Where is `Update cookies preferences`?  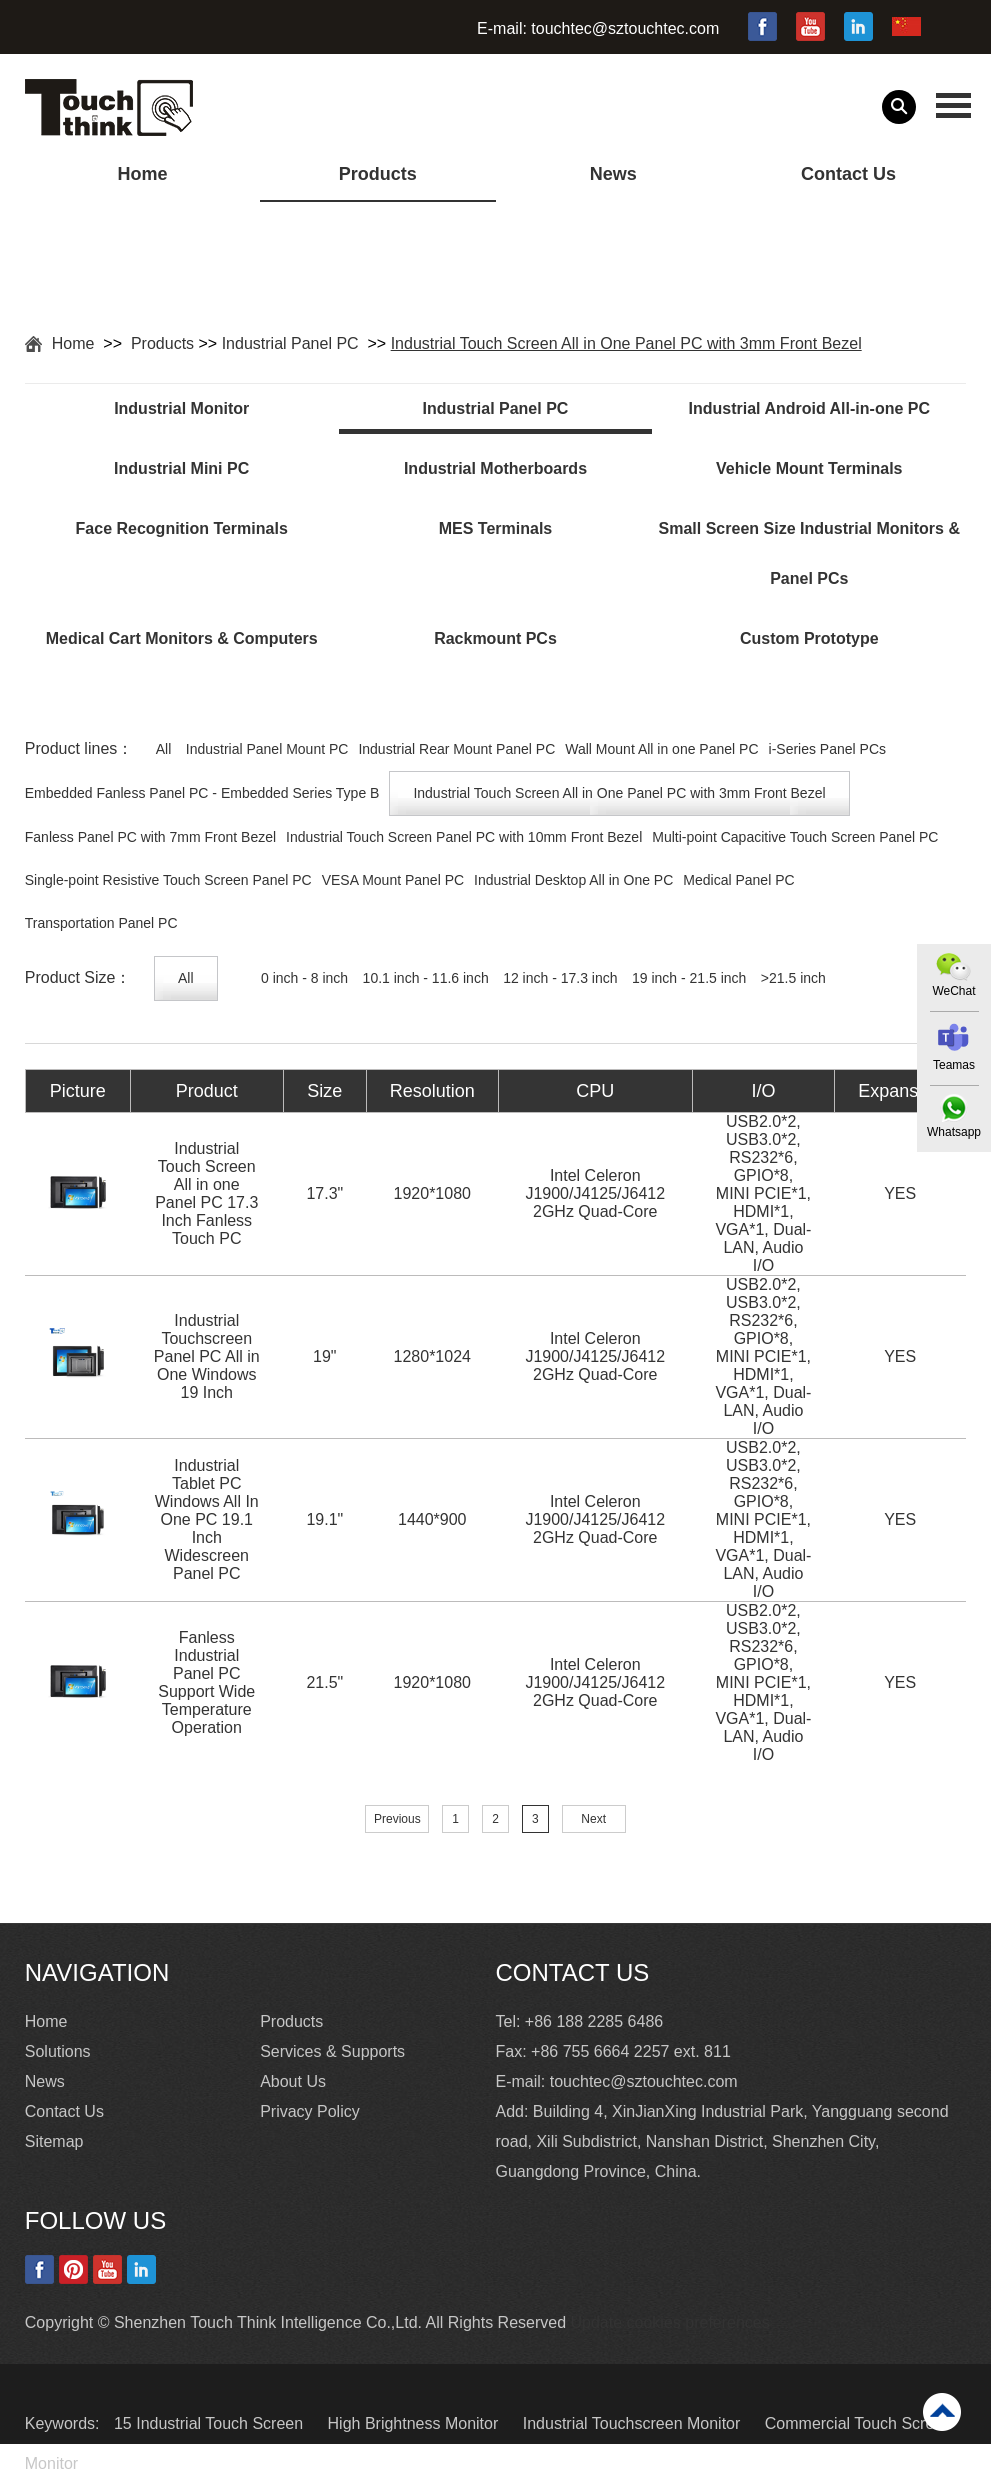
Update cookies preferences is located at coordinates (670, 2322).